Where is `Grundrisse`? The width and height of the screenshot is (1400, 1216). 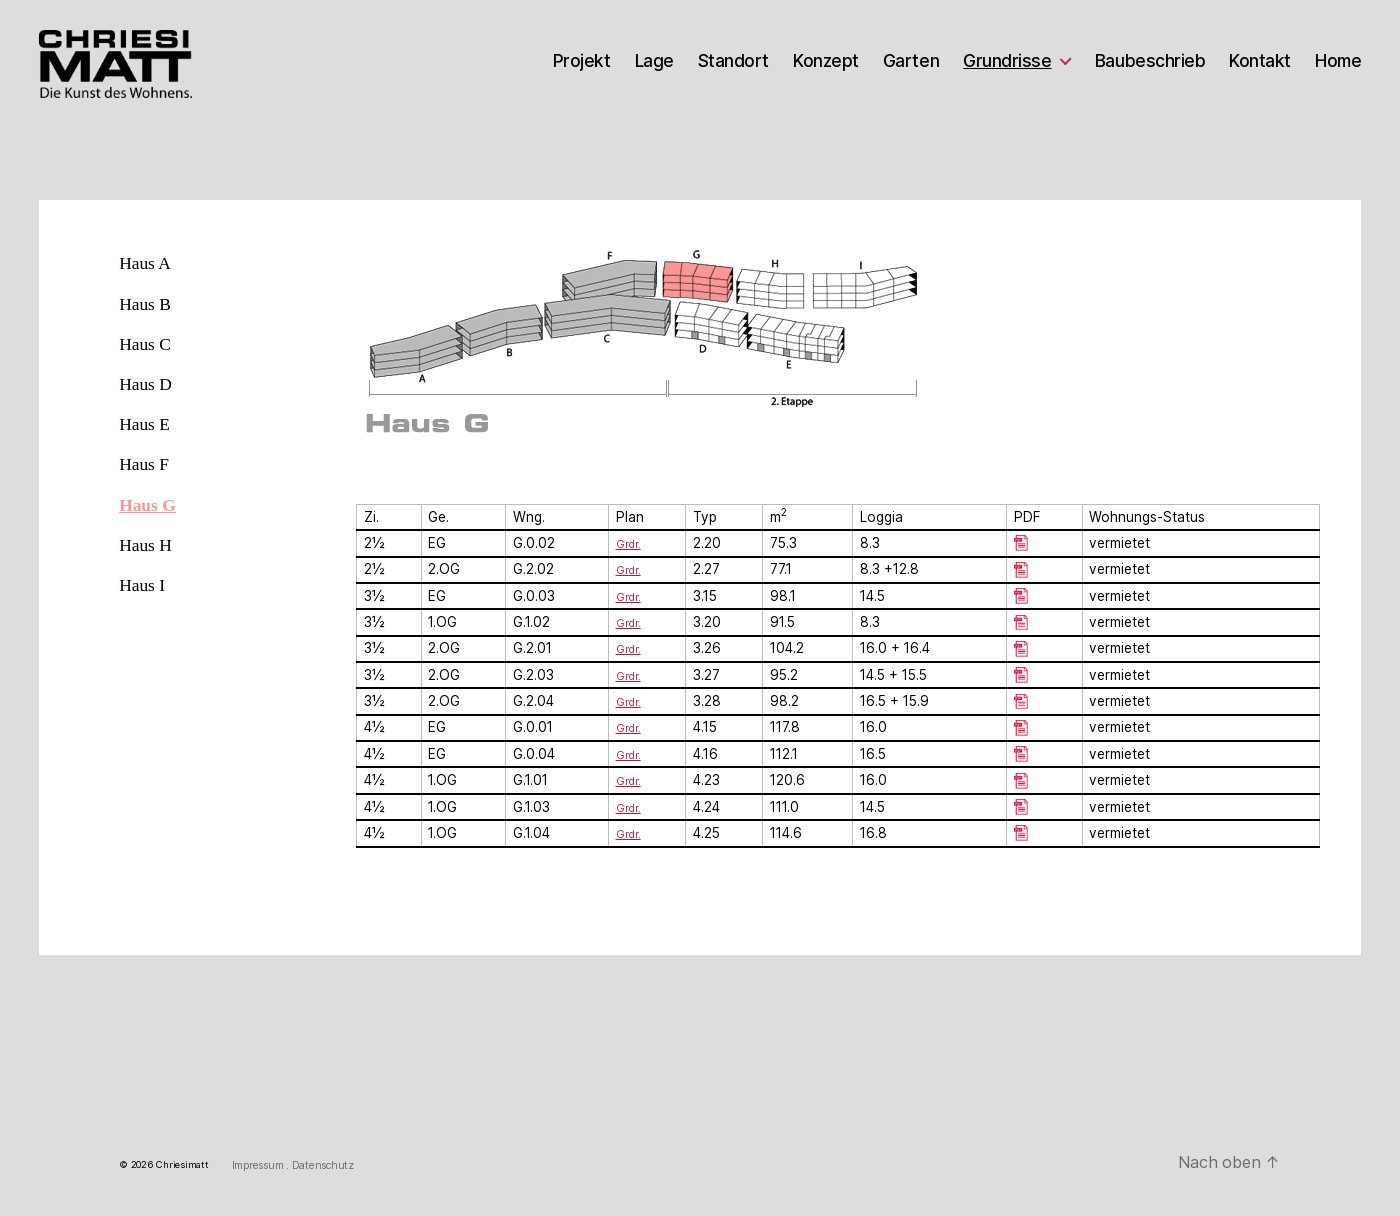
Grundrisse is located at coordinates (1007, 61).